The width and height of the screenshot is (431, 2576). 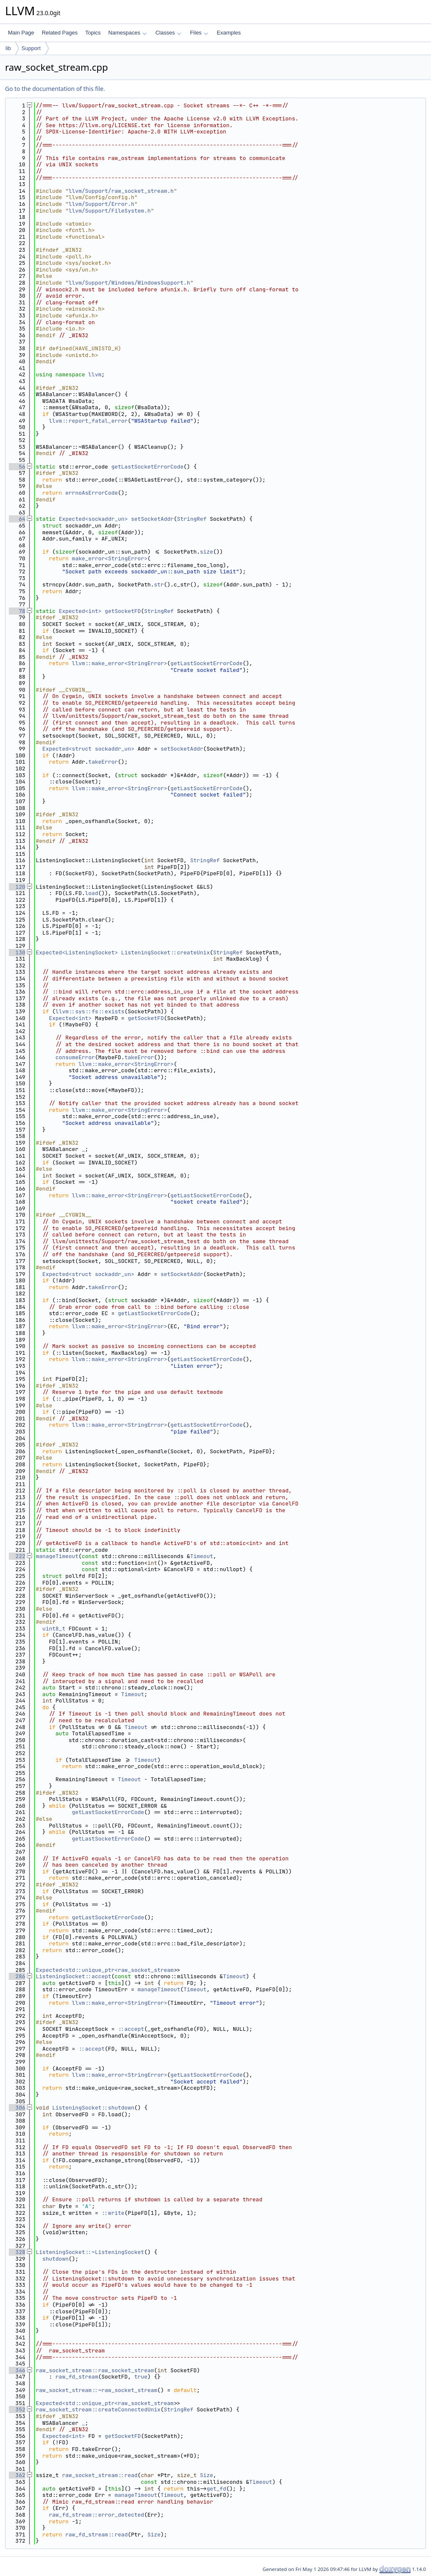 I want to click on 328, so click(x=17, y=2252).